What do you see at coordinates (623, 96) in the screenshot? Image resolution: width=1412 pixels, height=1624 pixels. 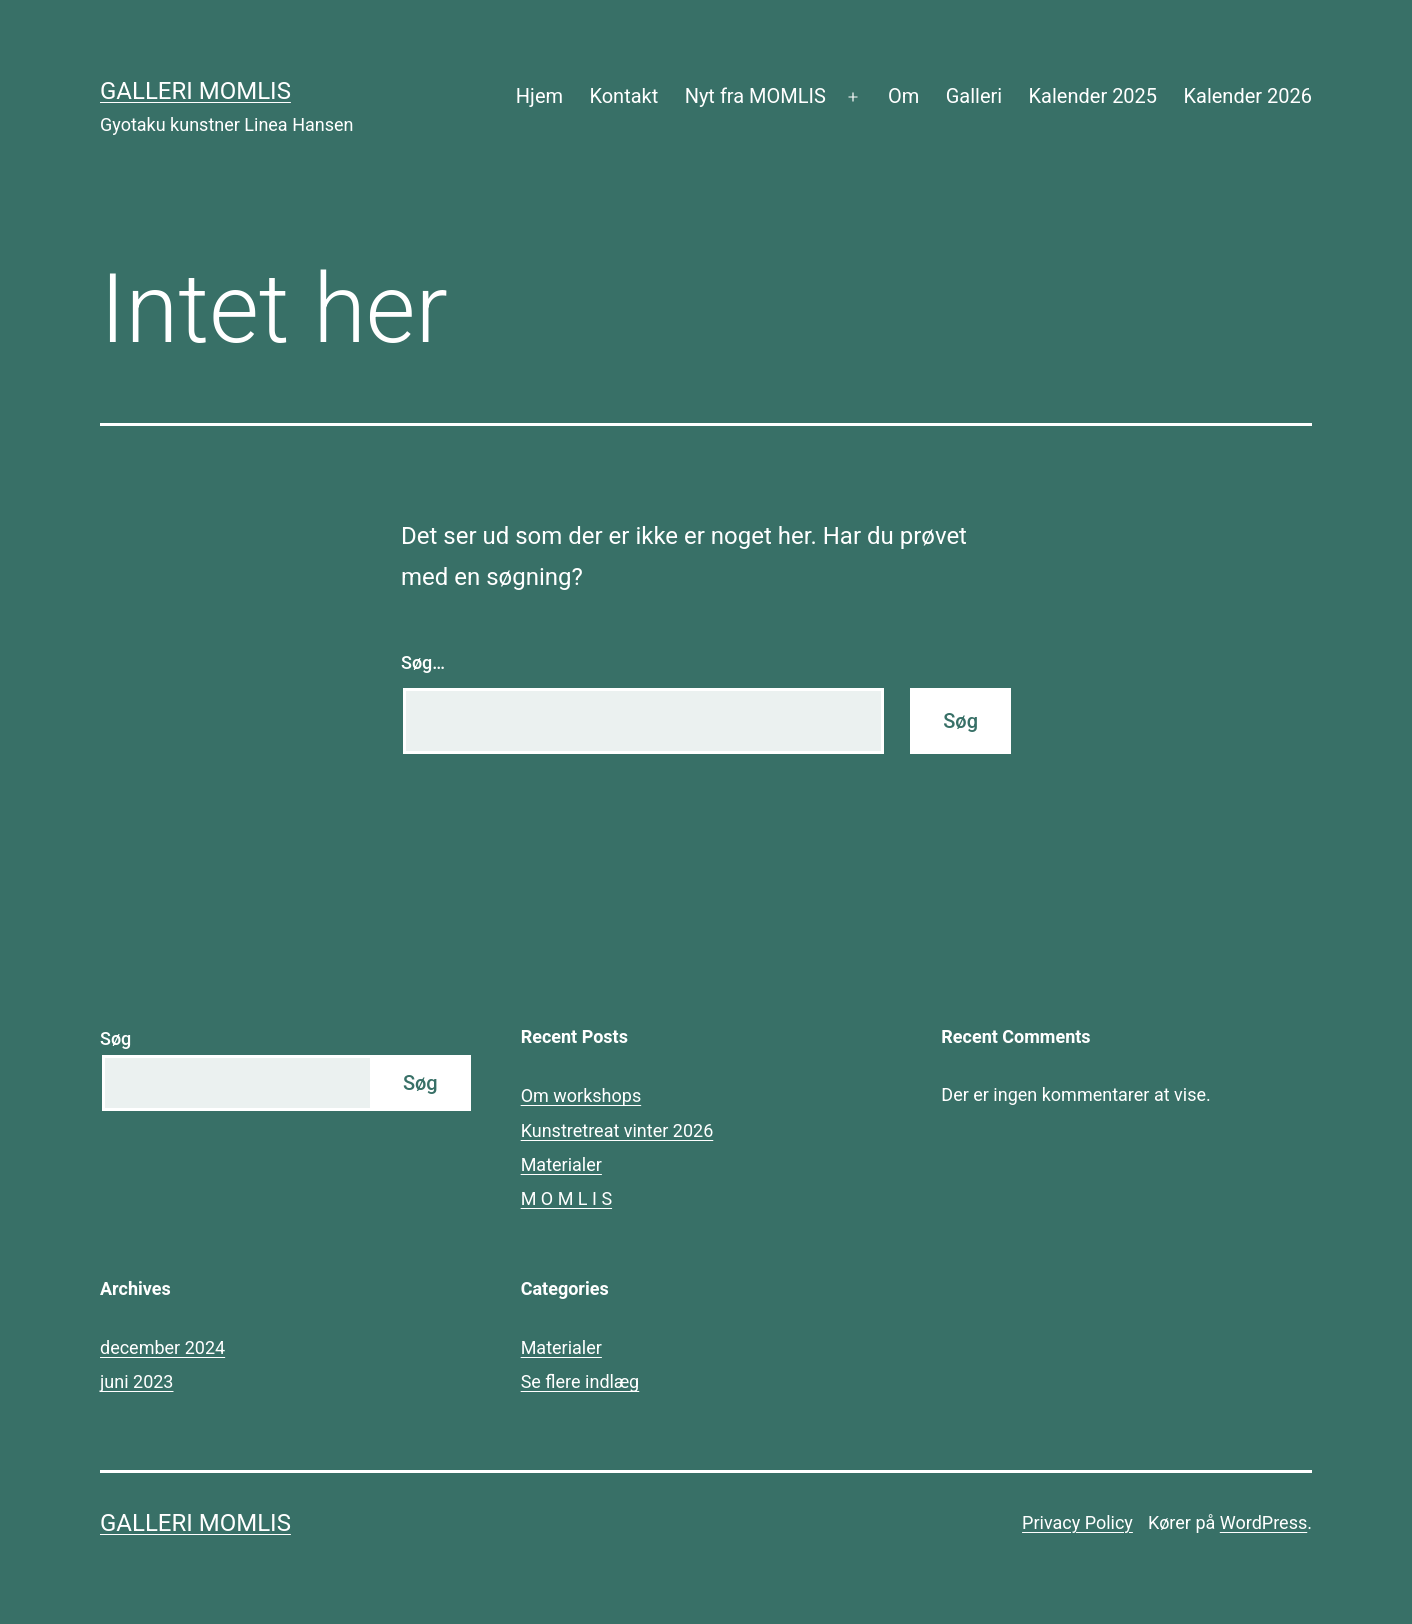 I see `Kontakt` at bounding box center [623, 96].